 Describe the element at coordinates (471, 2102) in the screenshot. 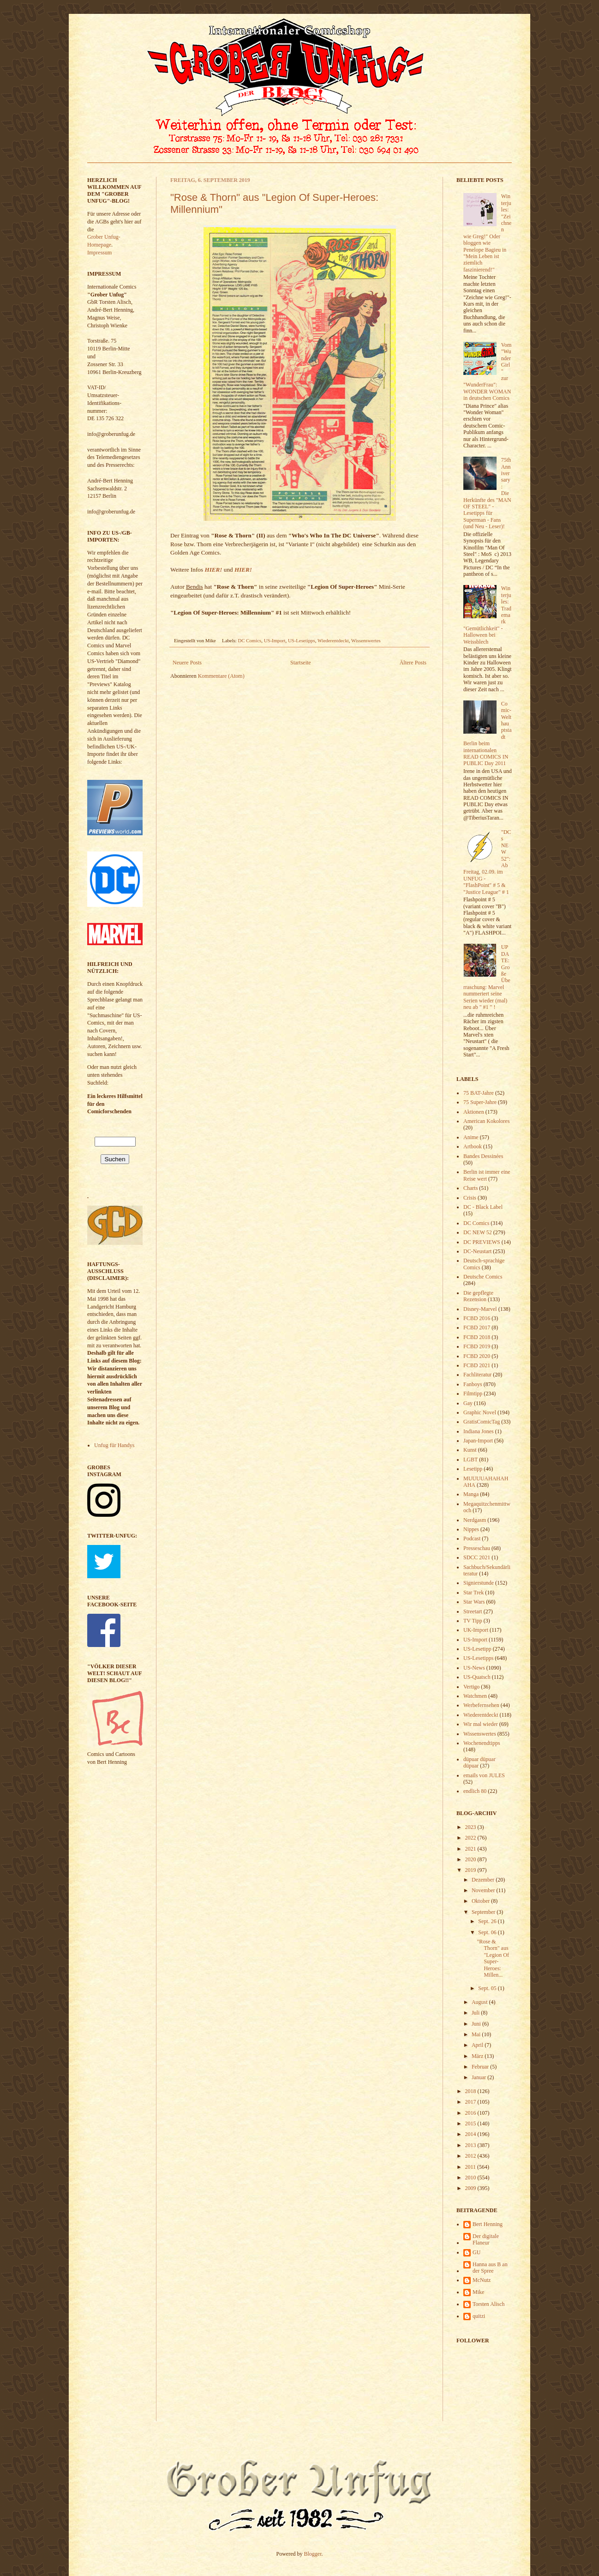

I see `2017` at that location.